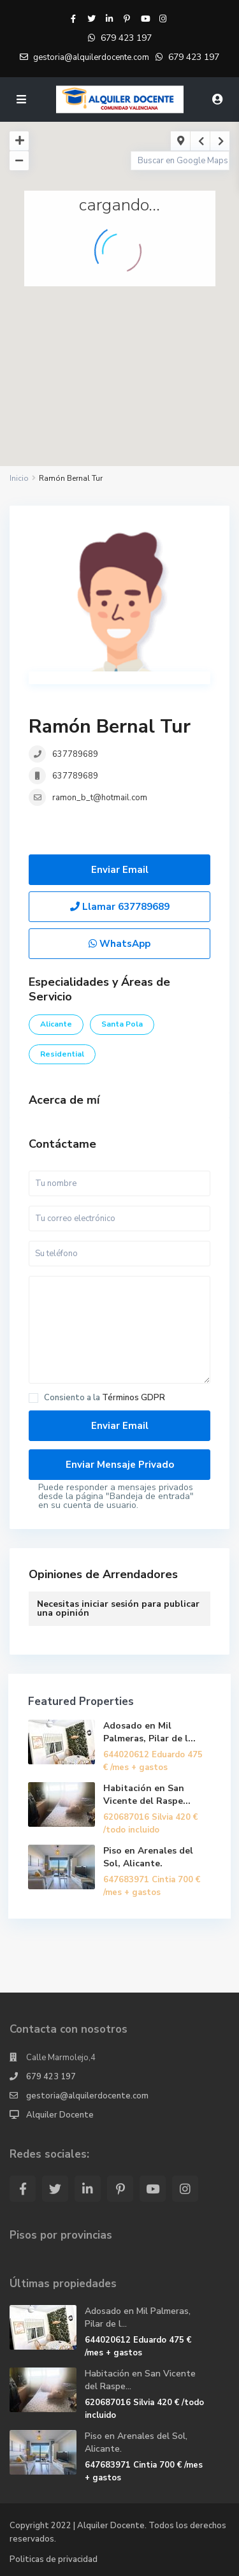 The image size is (239, 2576). I want to click on Ramón Bernal Tur, so click(110, 727).